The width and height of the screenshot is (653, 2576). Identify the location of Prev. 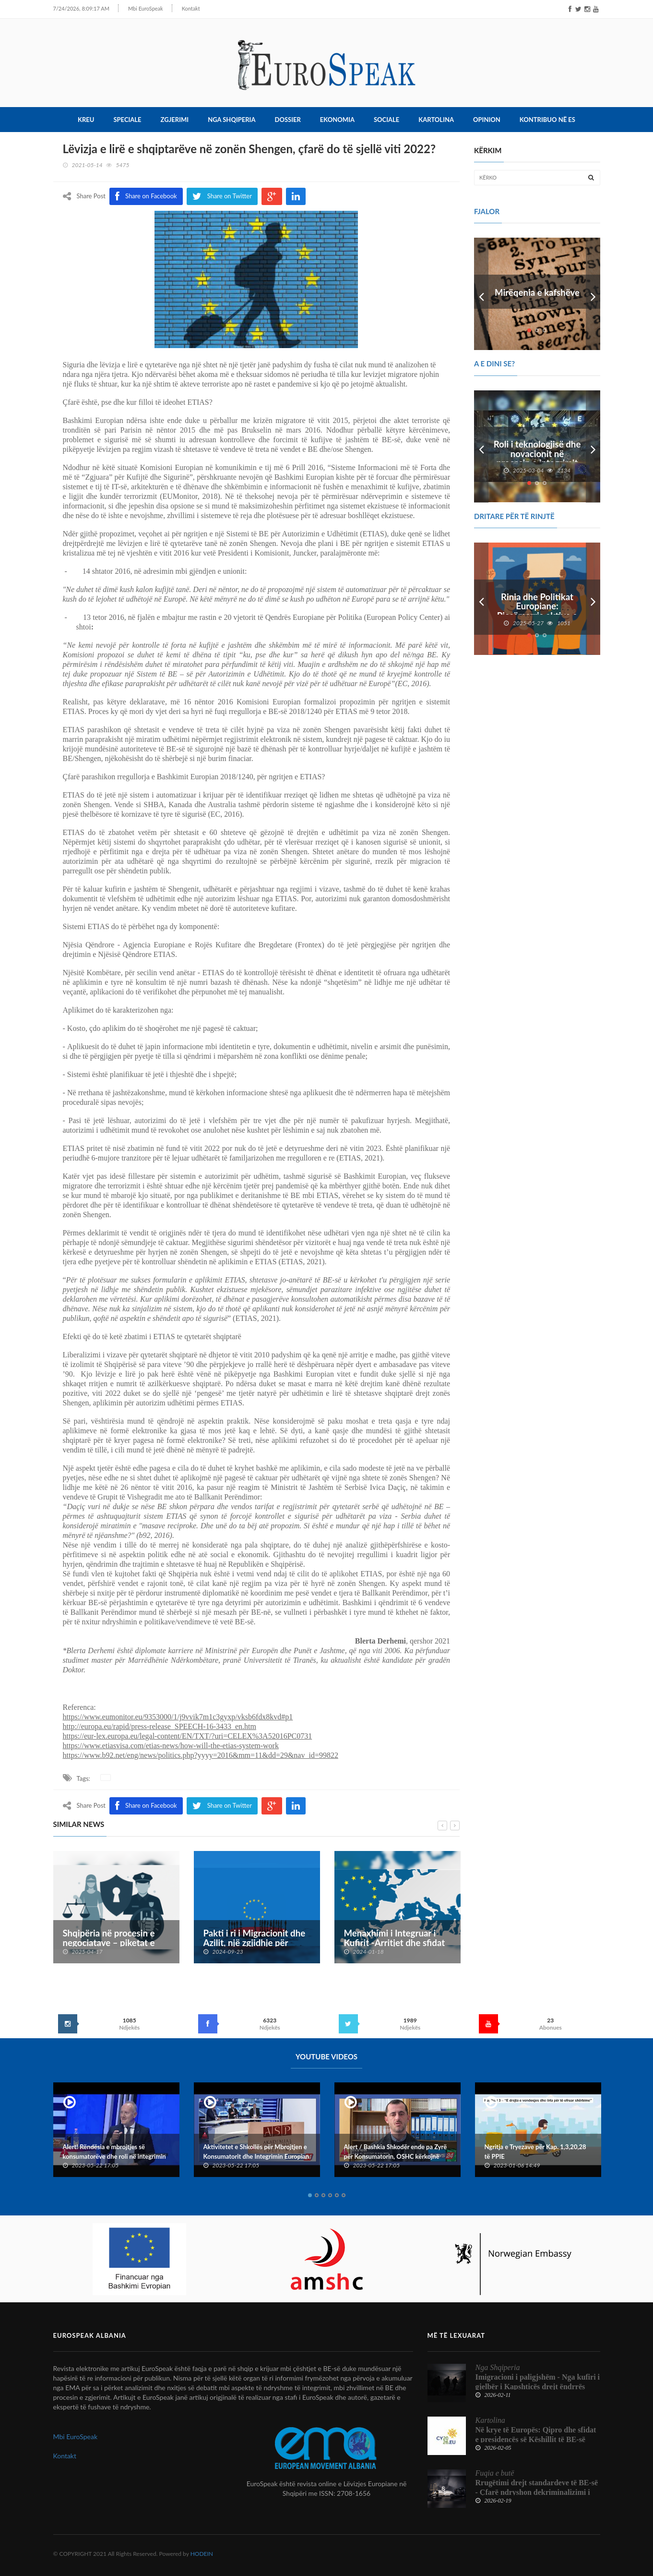
(481, 292).